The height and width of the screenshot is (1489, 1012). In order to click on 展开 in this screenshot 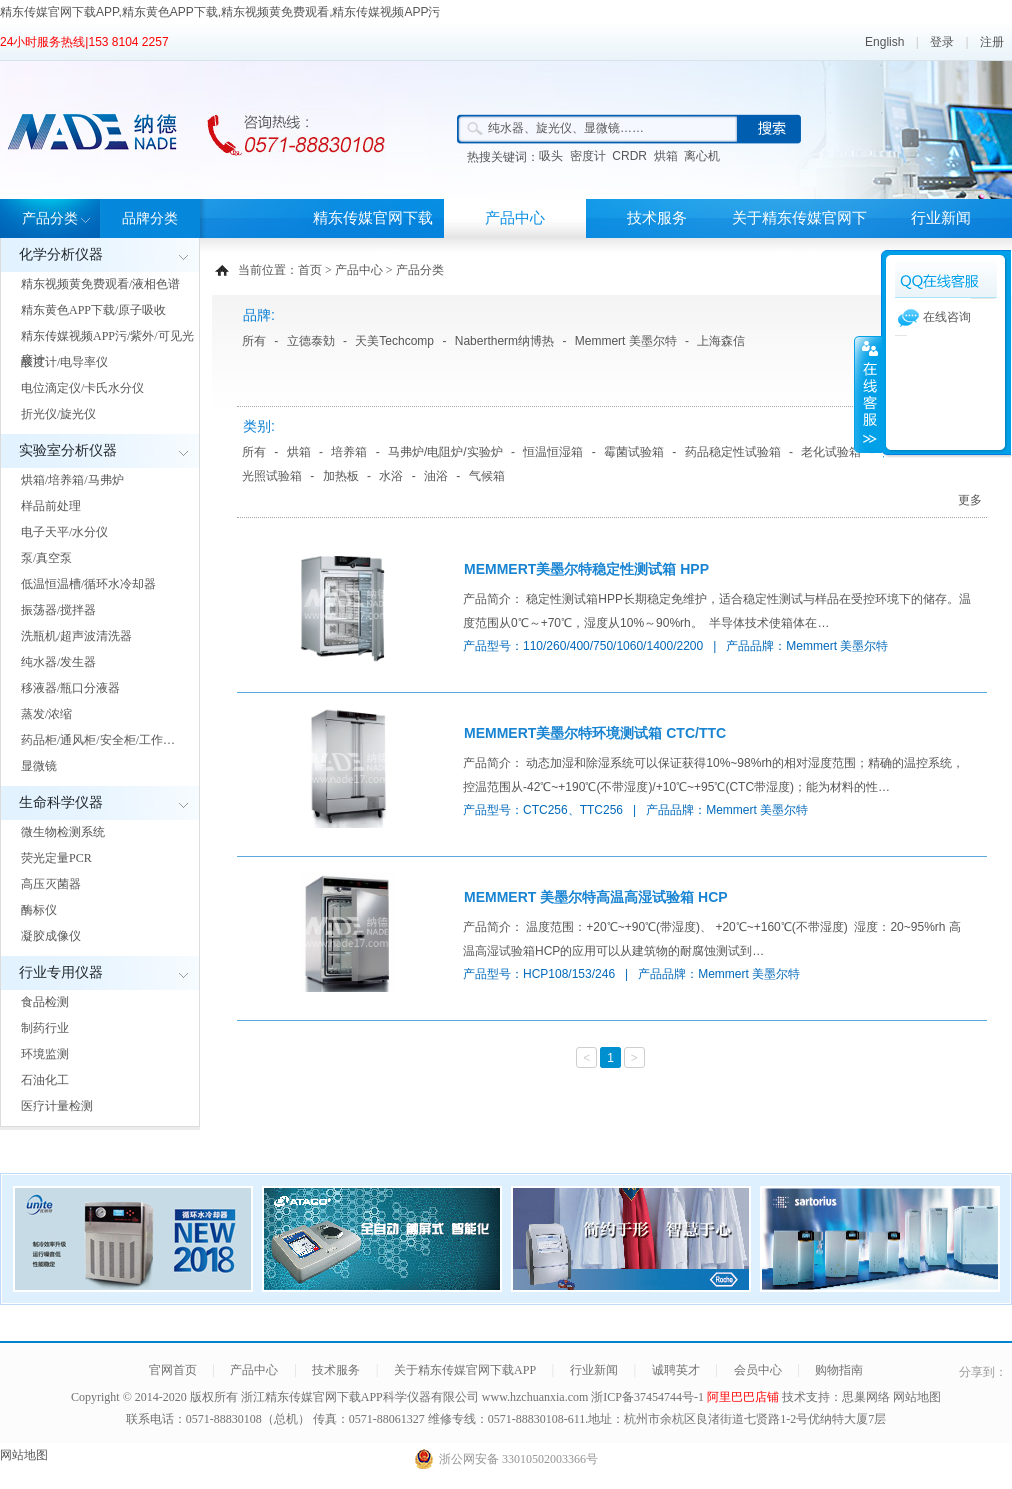, I will do `click(868, 394)`.